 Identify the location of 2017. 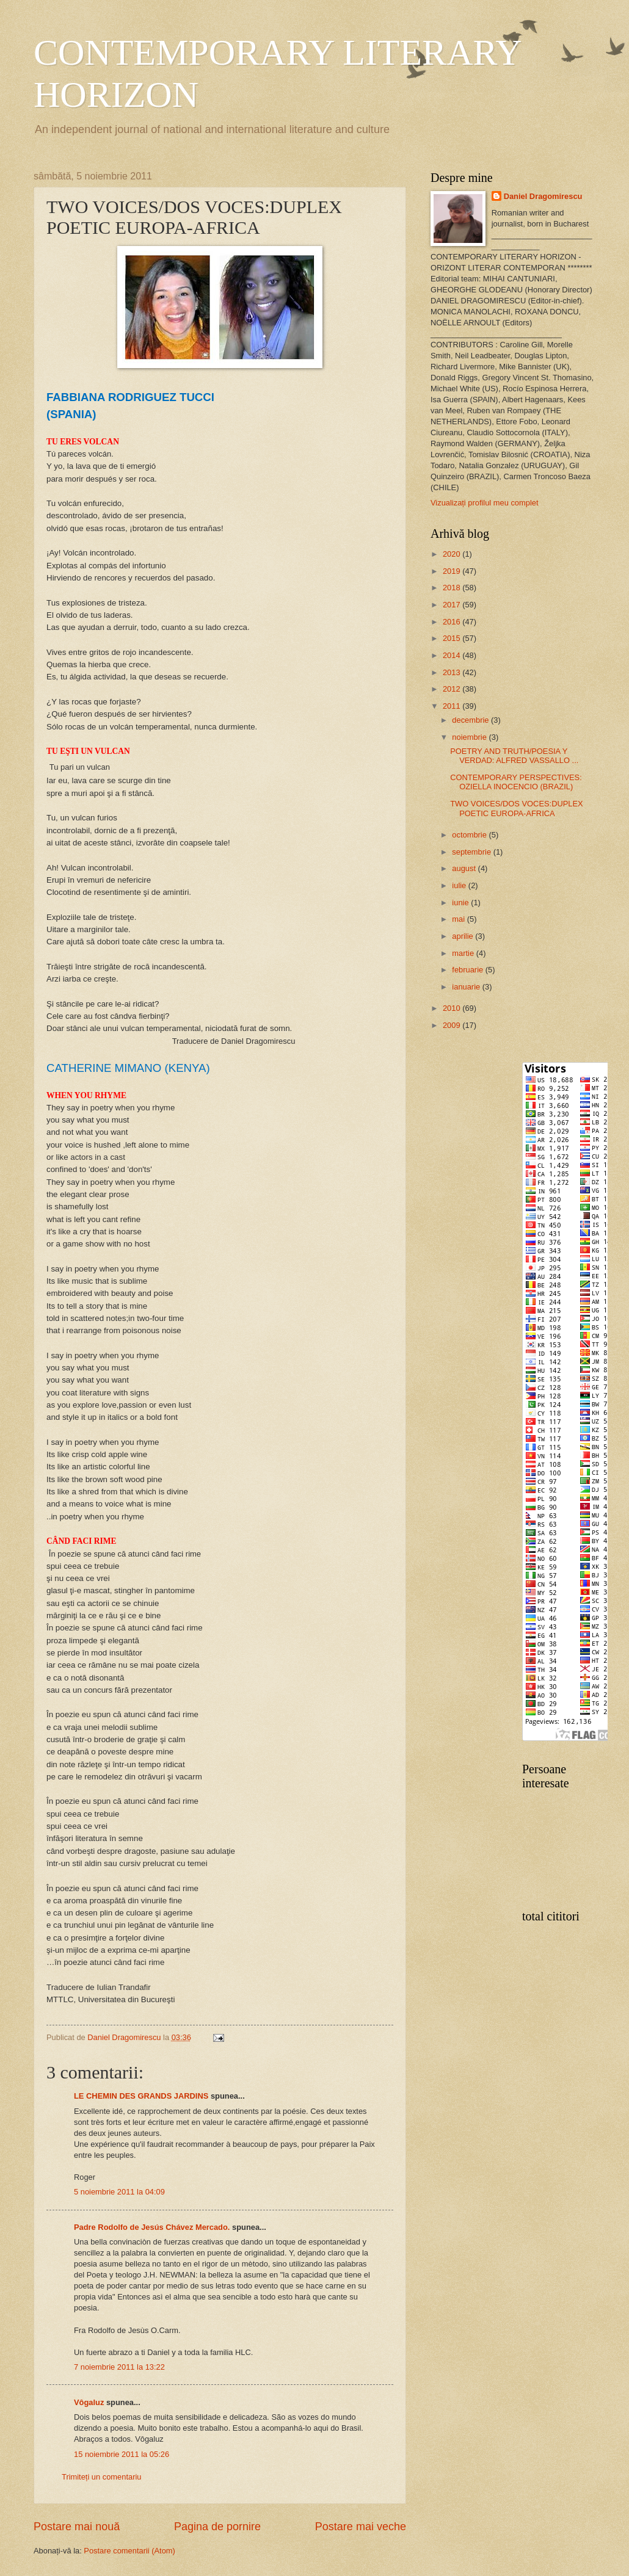
(452, 604).